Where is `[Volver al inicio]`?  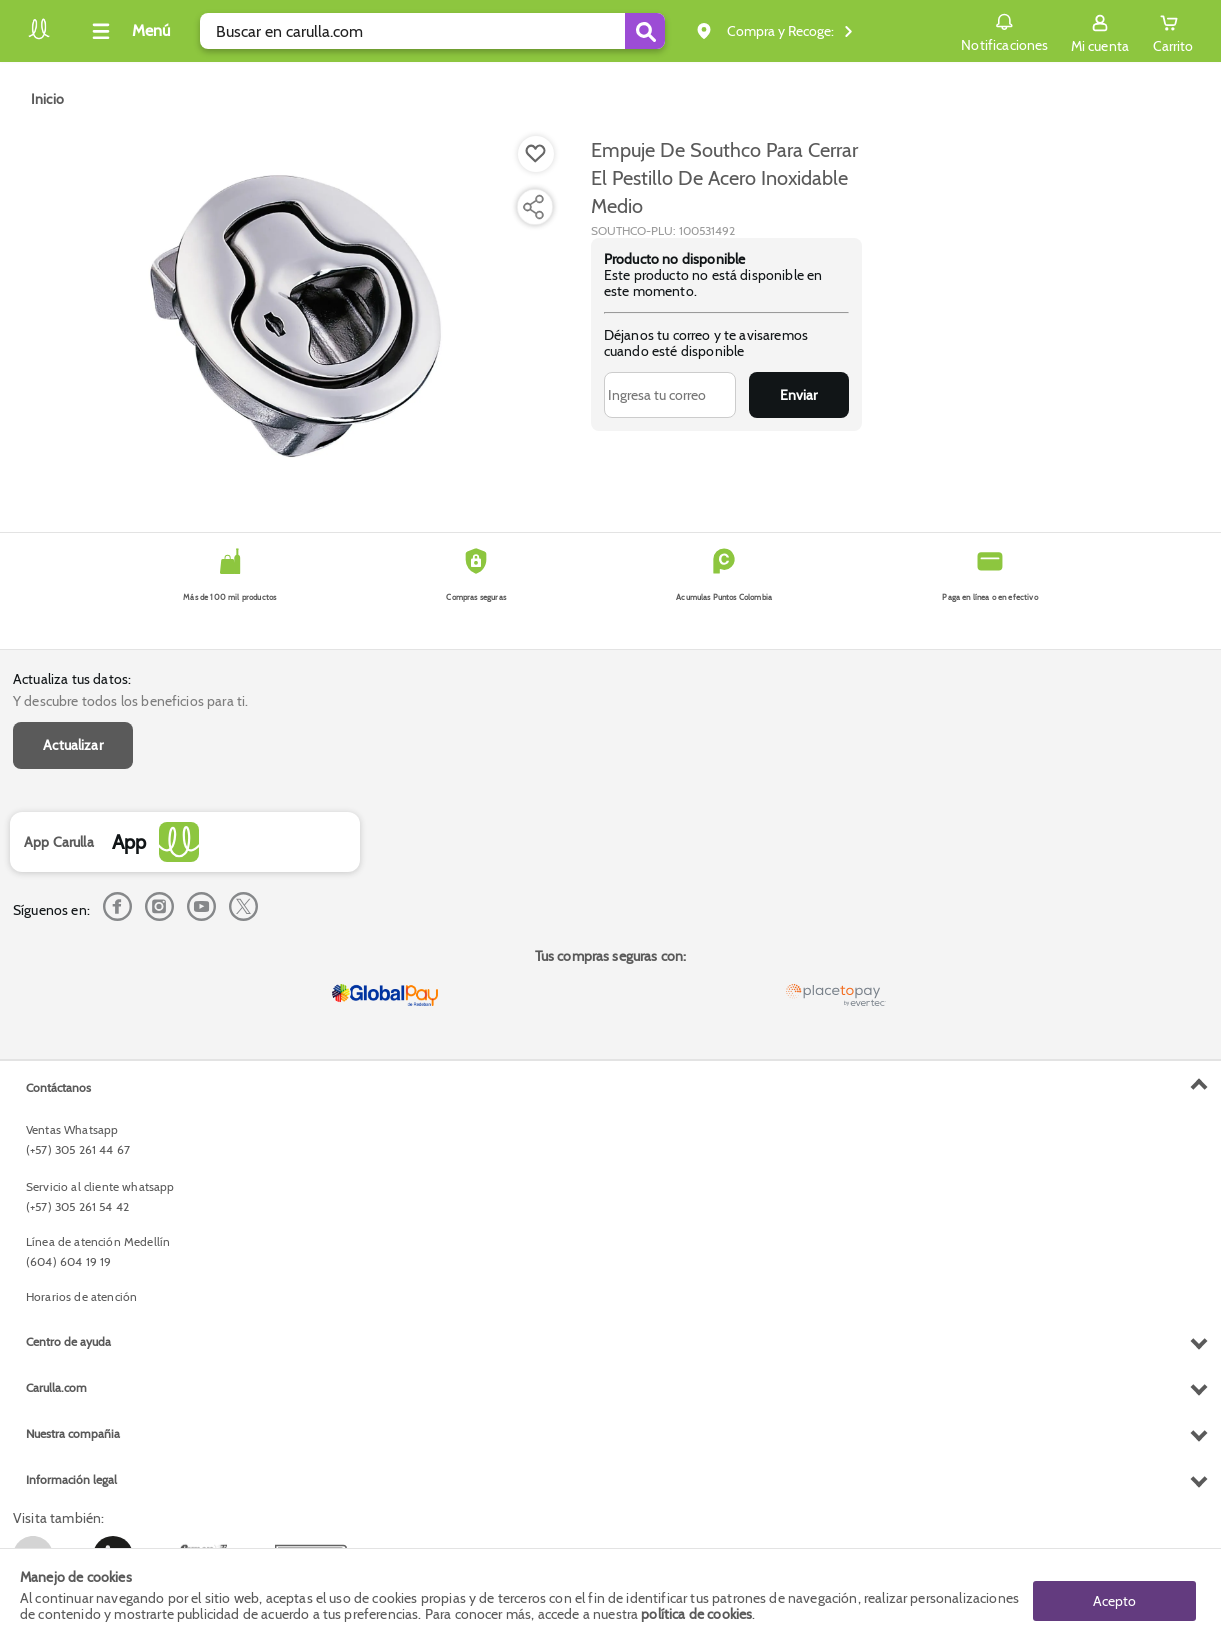 [Volver al inicio] is located at coordinates (39, 36).